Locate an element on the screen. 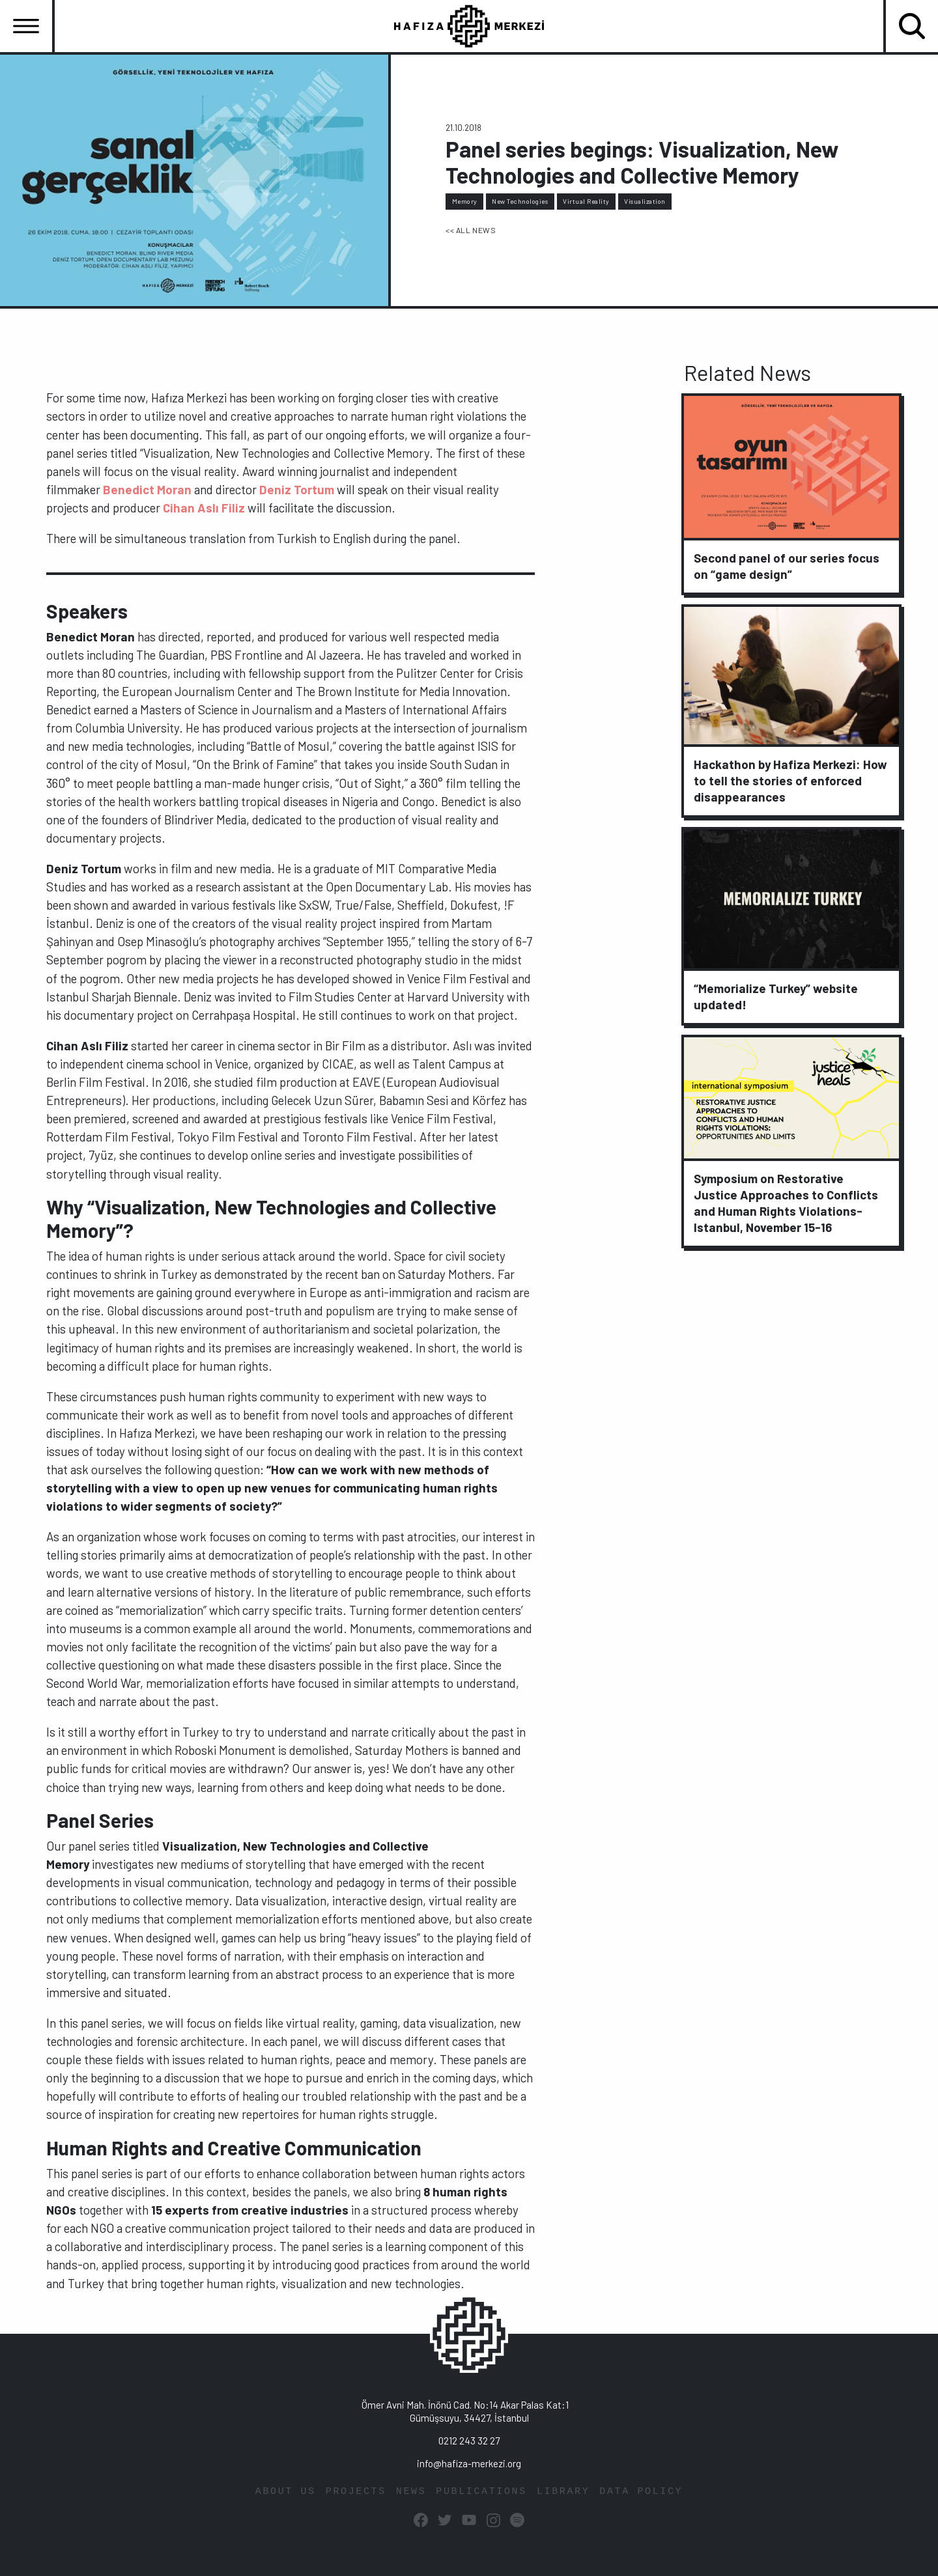  Memory is located at coordinates (464, 201).